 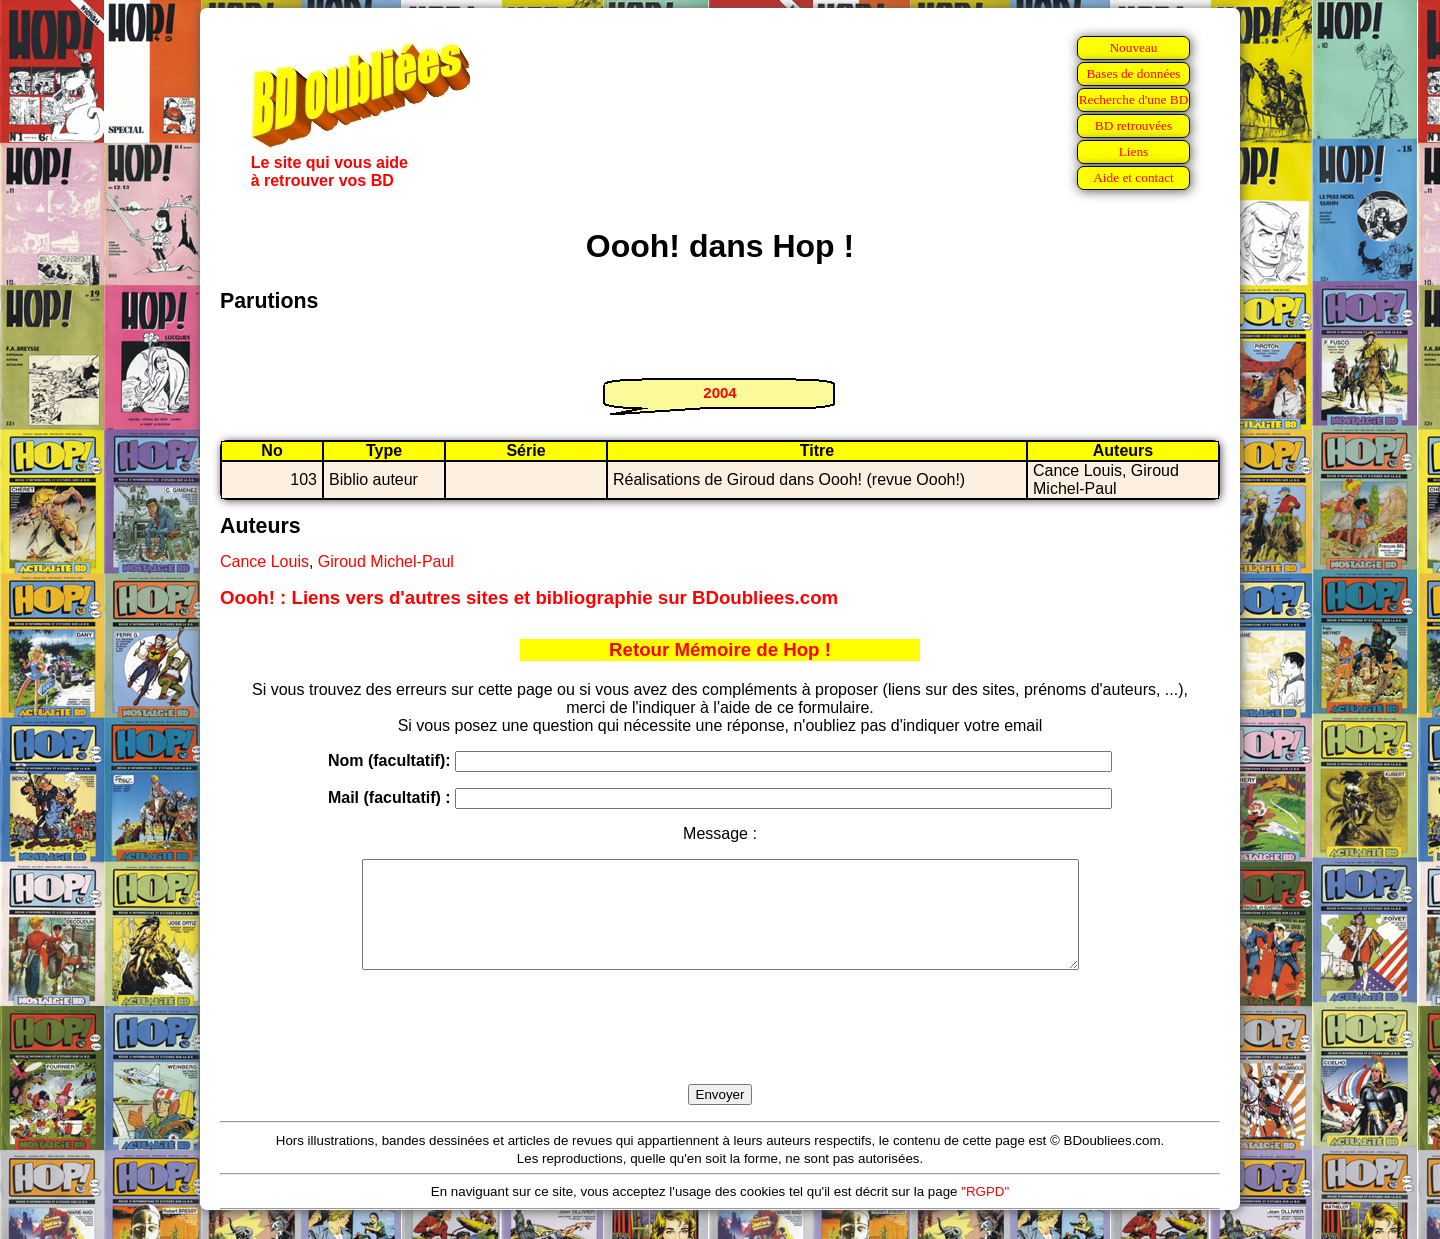 What do you see at coordinates (1133, 47) in the screenshot?
I see `Nouveau` at bounding box center [1133, 47].